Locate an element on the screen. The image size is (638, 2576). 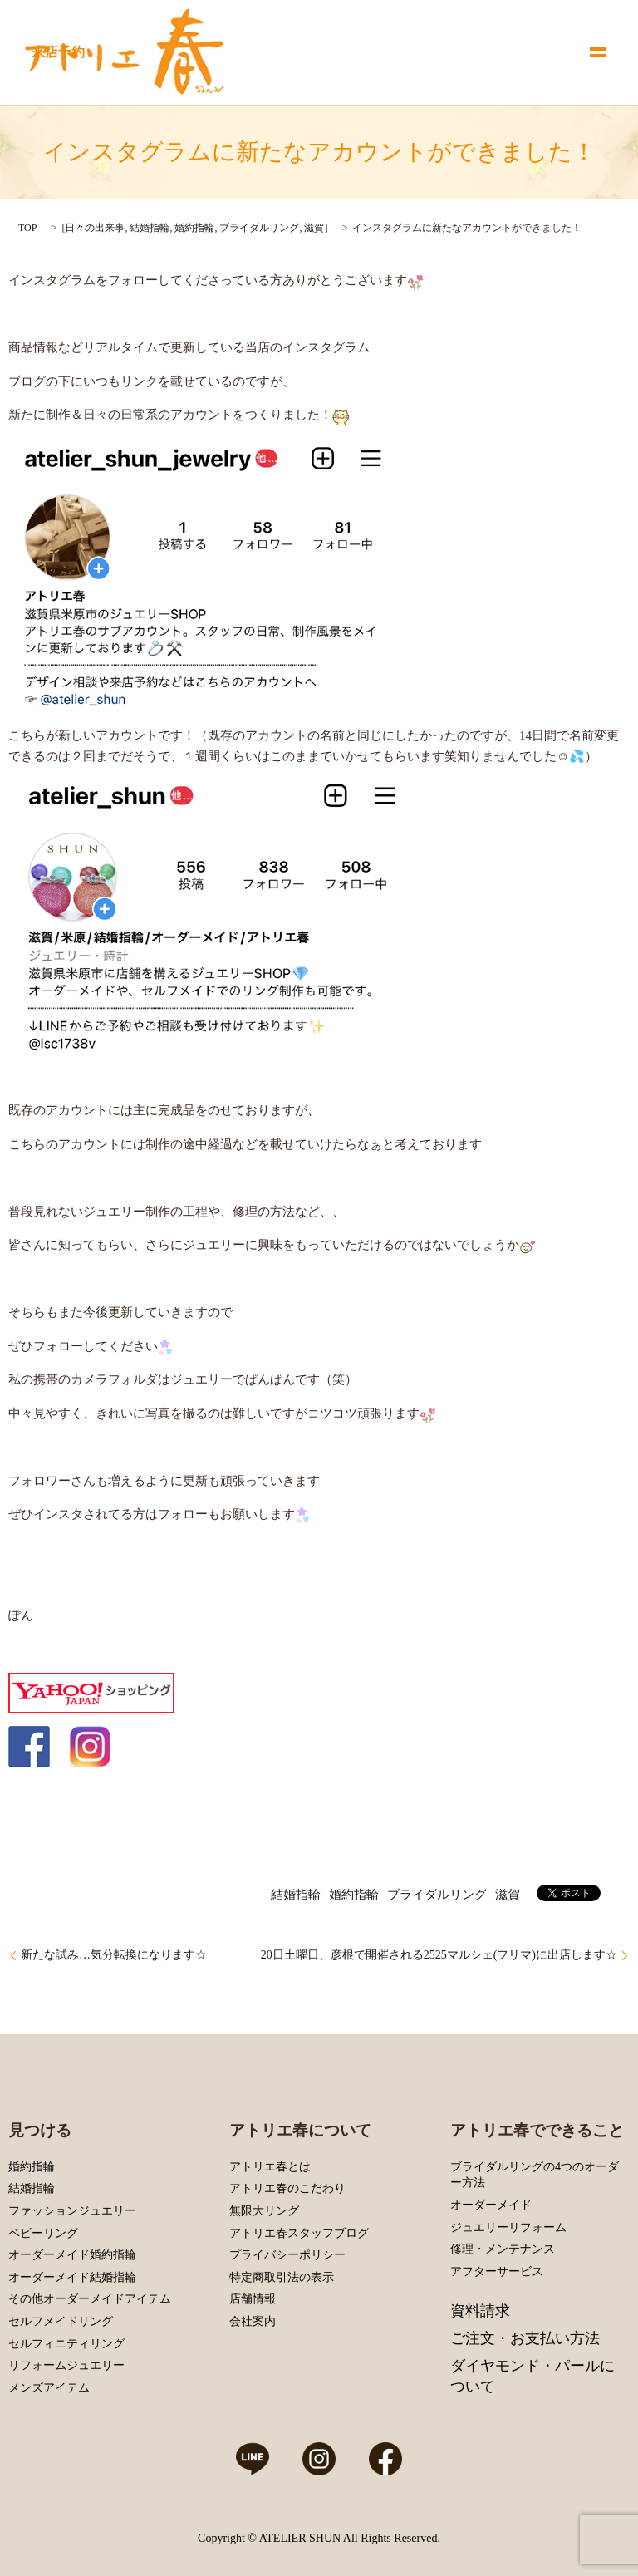
アトリエ春スタッフブログ is located at coordinates (299, 2233).